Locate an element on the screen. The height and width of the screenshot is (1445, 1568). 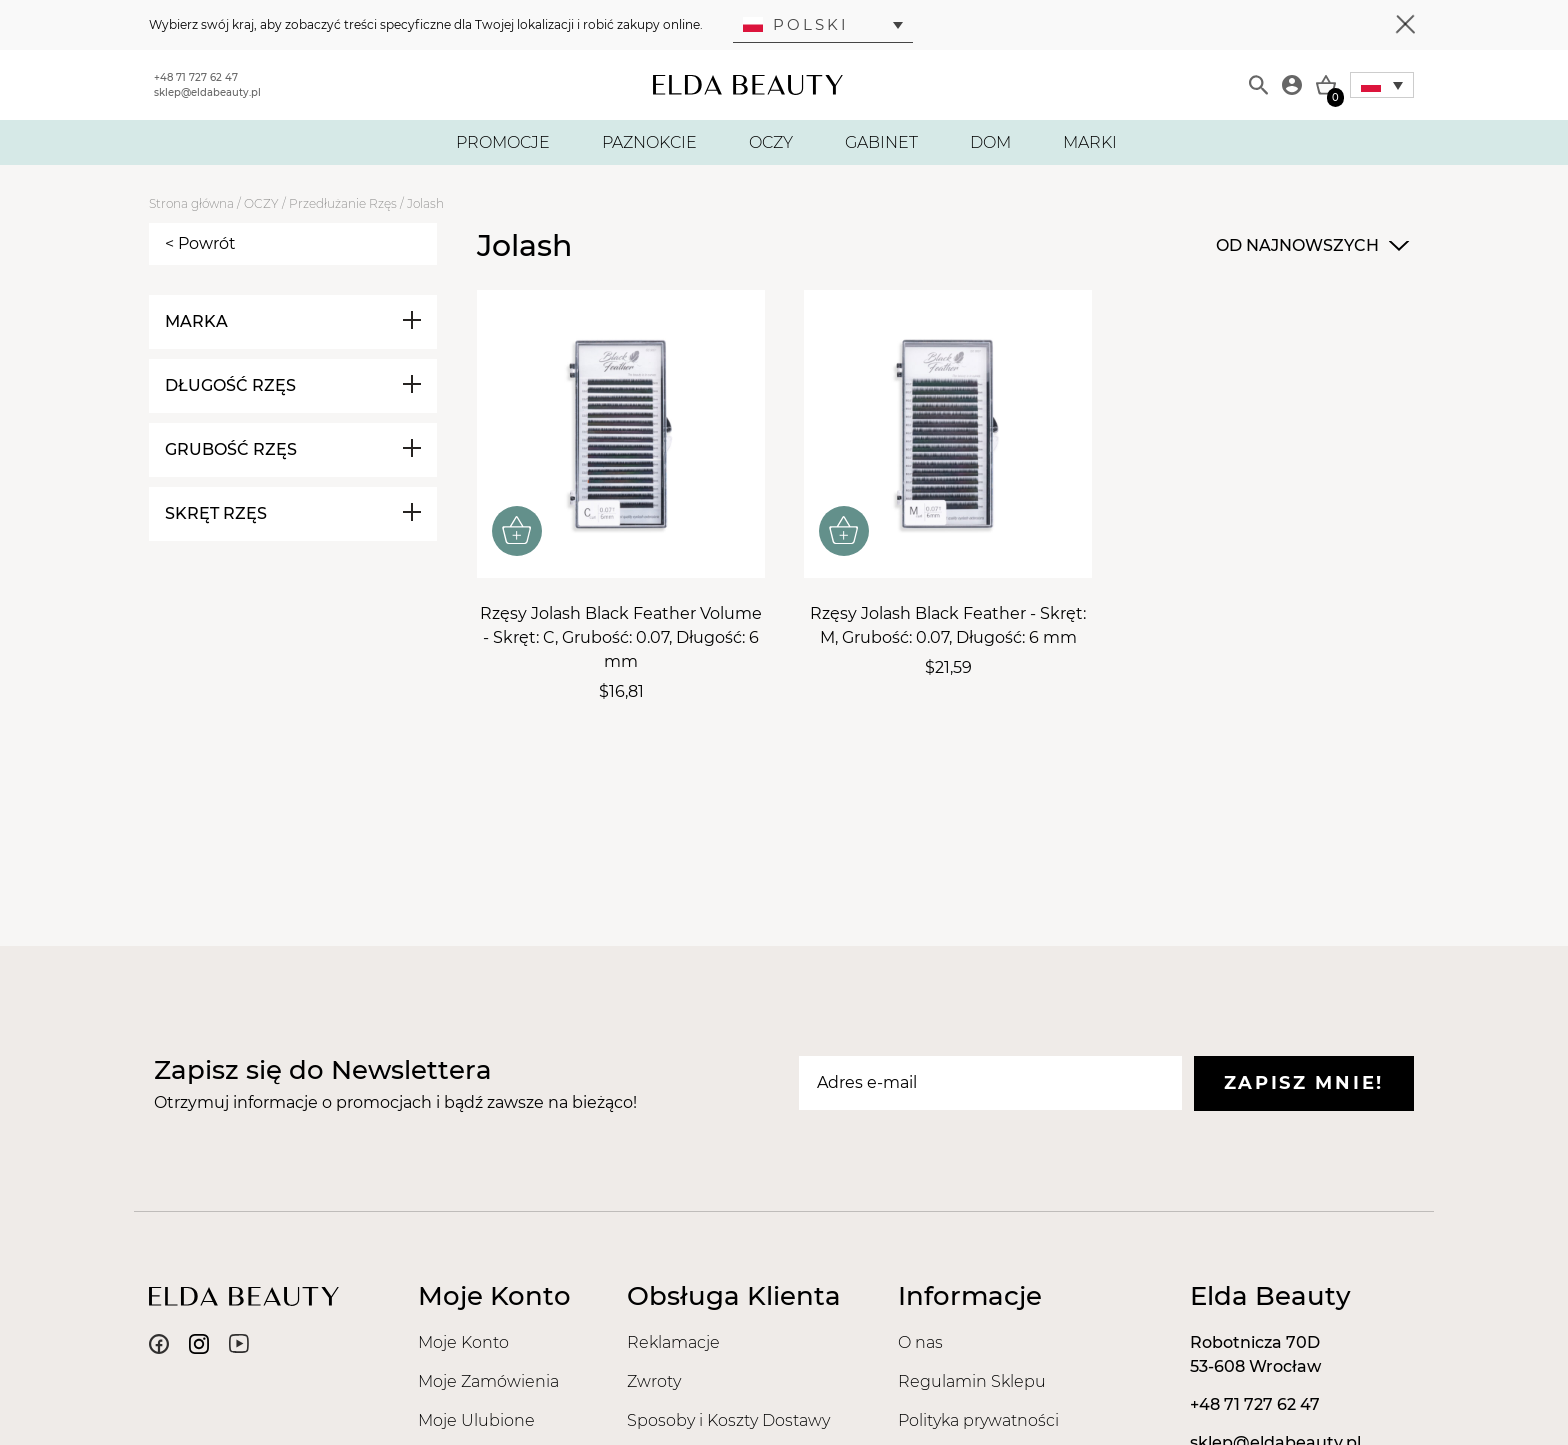
GABINET is located at coordinates (881, 142).